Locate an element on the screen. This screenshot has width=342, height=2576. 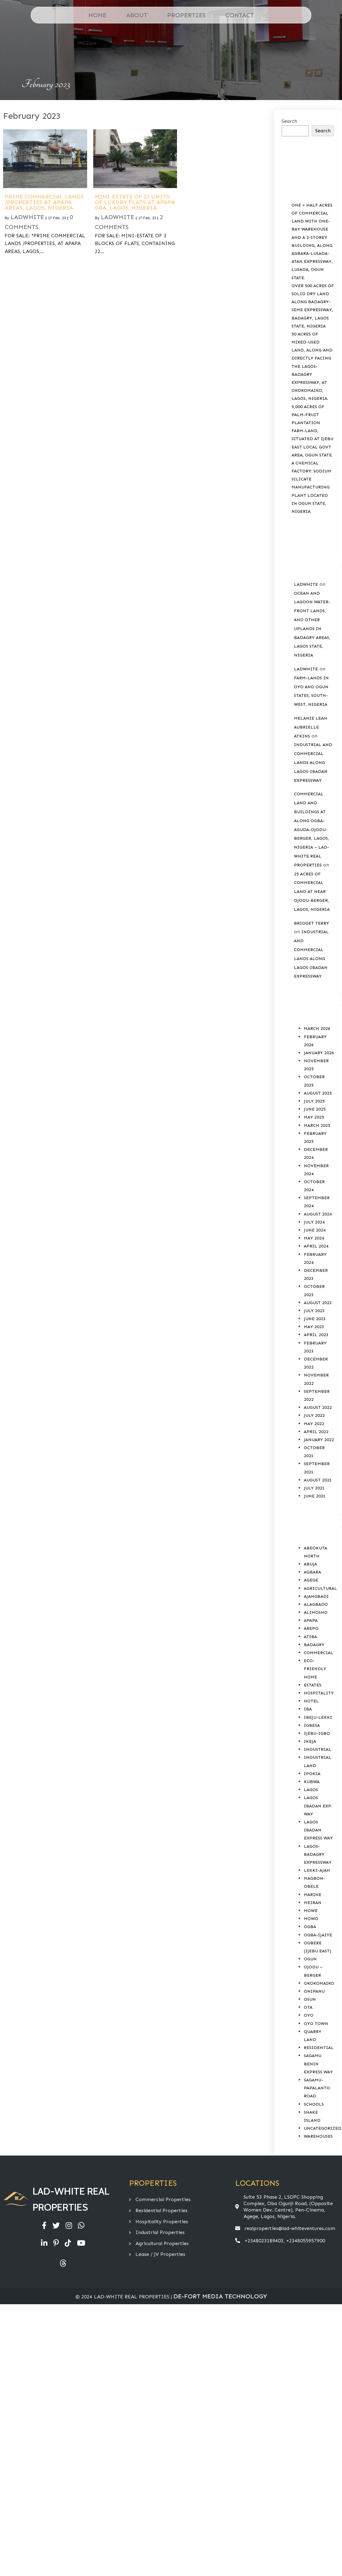
A CHEMICAL FACTORY: SODIUM SILICATE MANUFACTURING PLANT LOCATED IN OGUN STATE, NIGERIA is located at coordinates (311, 487).